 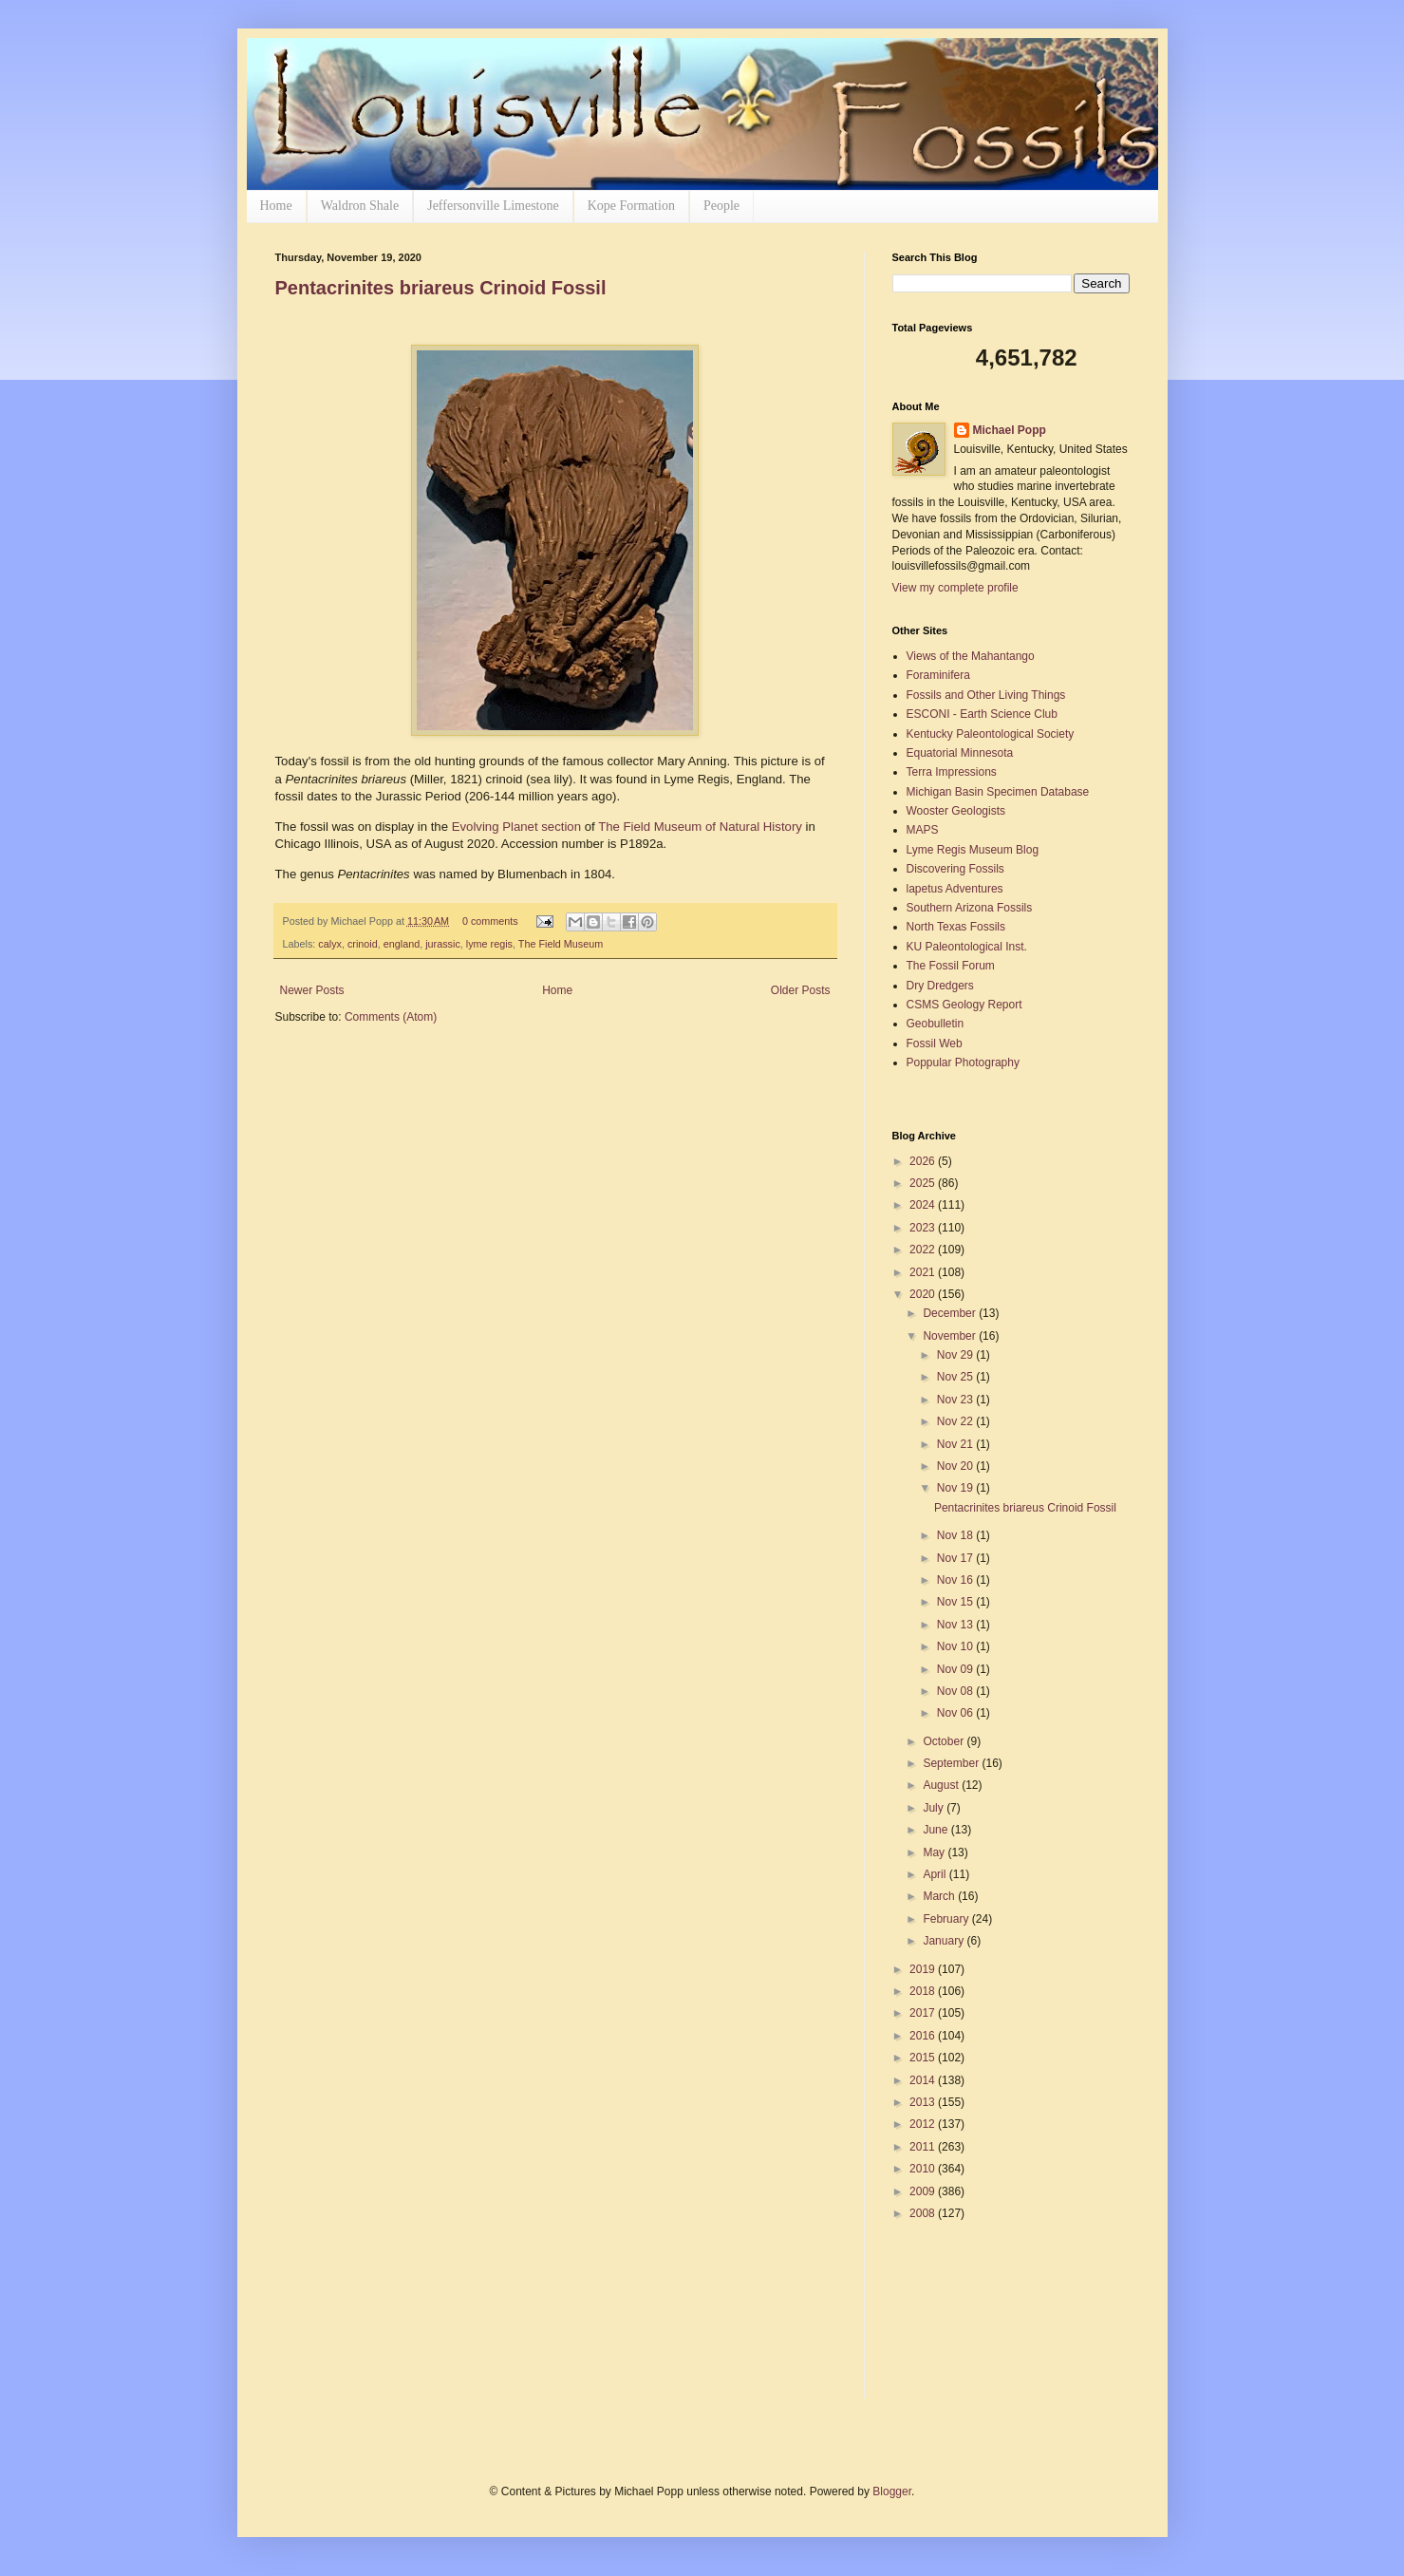 What do you see at coordinates (391, 1017) in the screenshot?
I see `Comments (Atom)` at bounding box center [391, 1017].